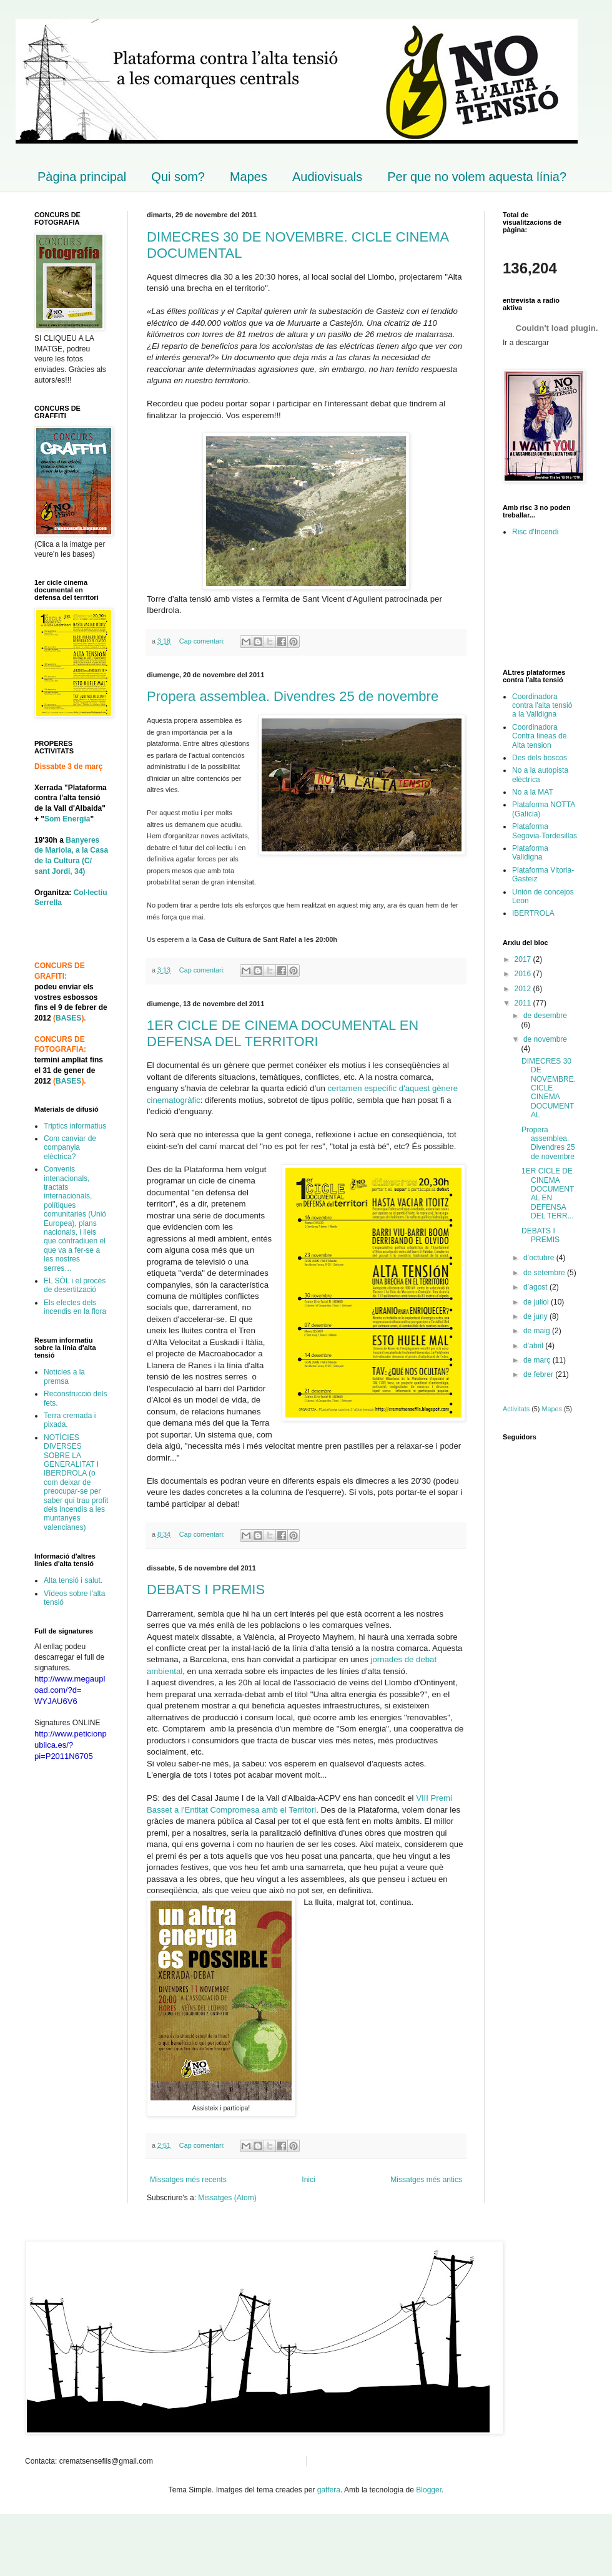 This screenshot has height=2576, width=612. What do you see at coordinates (535, 531) in the screenshot?
I see `Risc d'Incendi` at bounding box center [535, 531].